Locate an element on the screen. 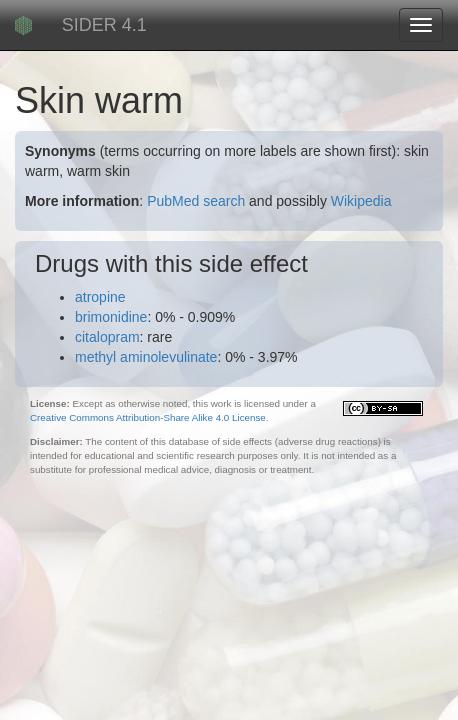  methyl aminolevulinate is located at coordinates (146, 357).